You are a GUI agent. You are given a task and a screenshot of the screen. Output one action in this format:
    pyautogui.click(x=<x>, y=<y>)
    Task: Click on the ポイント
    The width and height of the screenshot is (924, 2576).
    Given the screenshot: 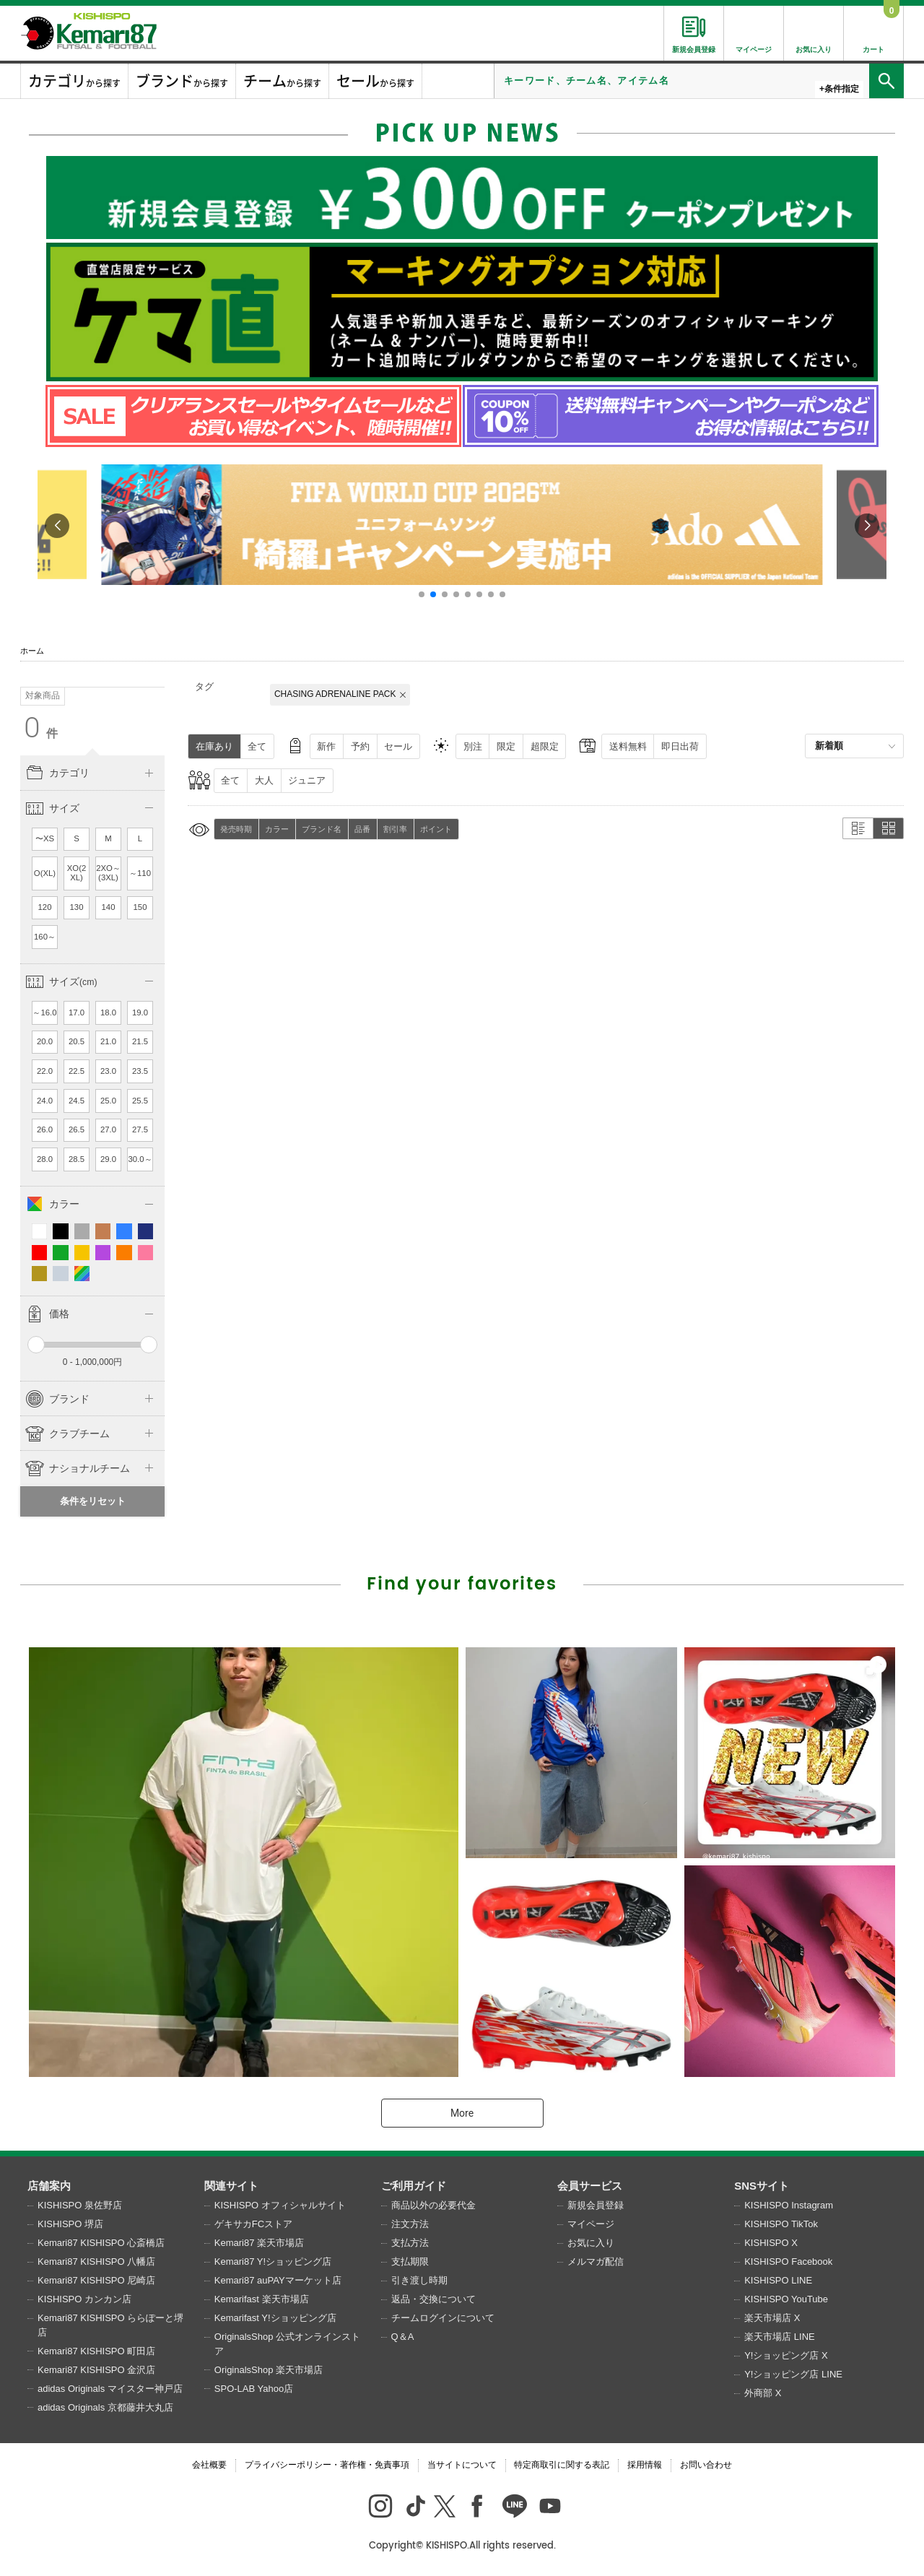 What is the action you would take?
    pyautogui.click(x=436, y=829)
    